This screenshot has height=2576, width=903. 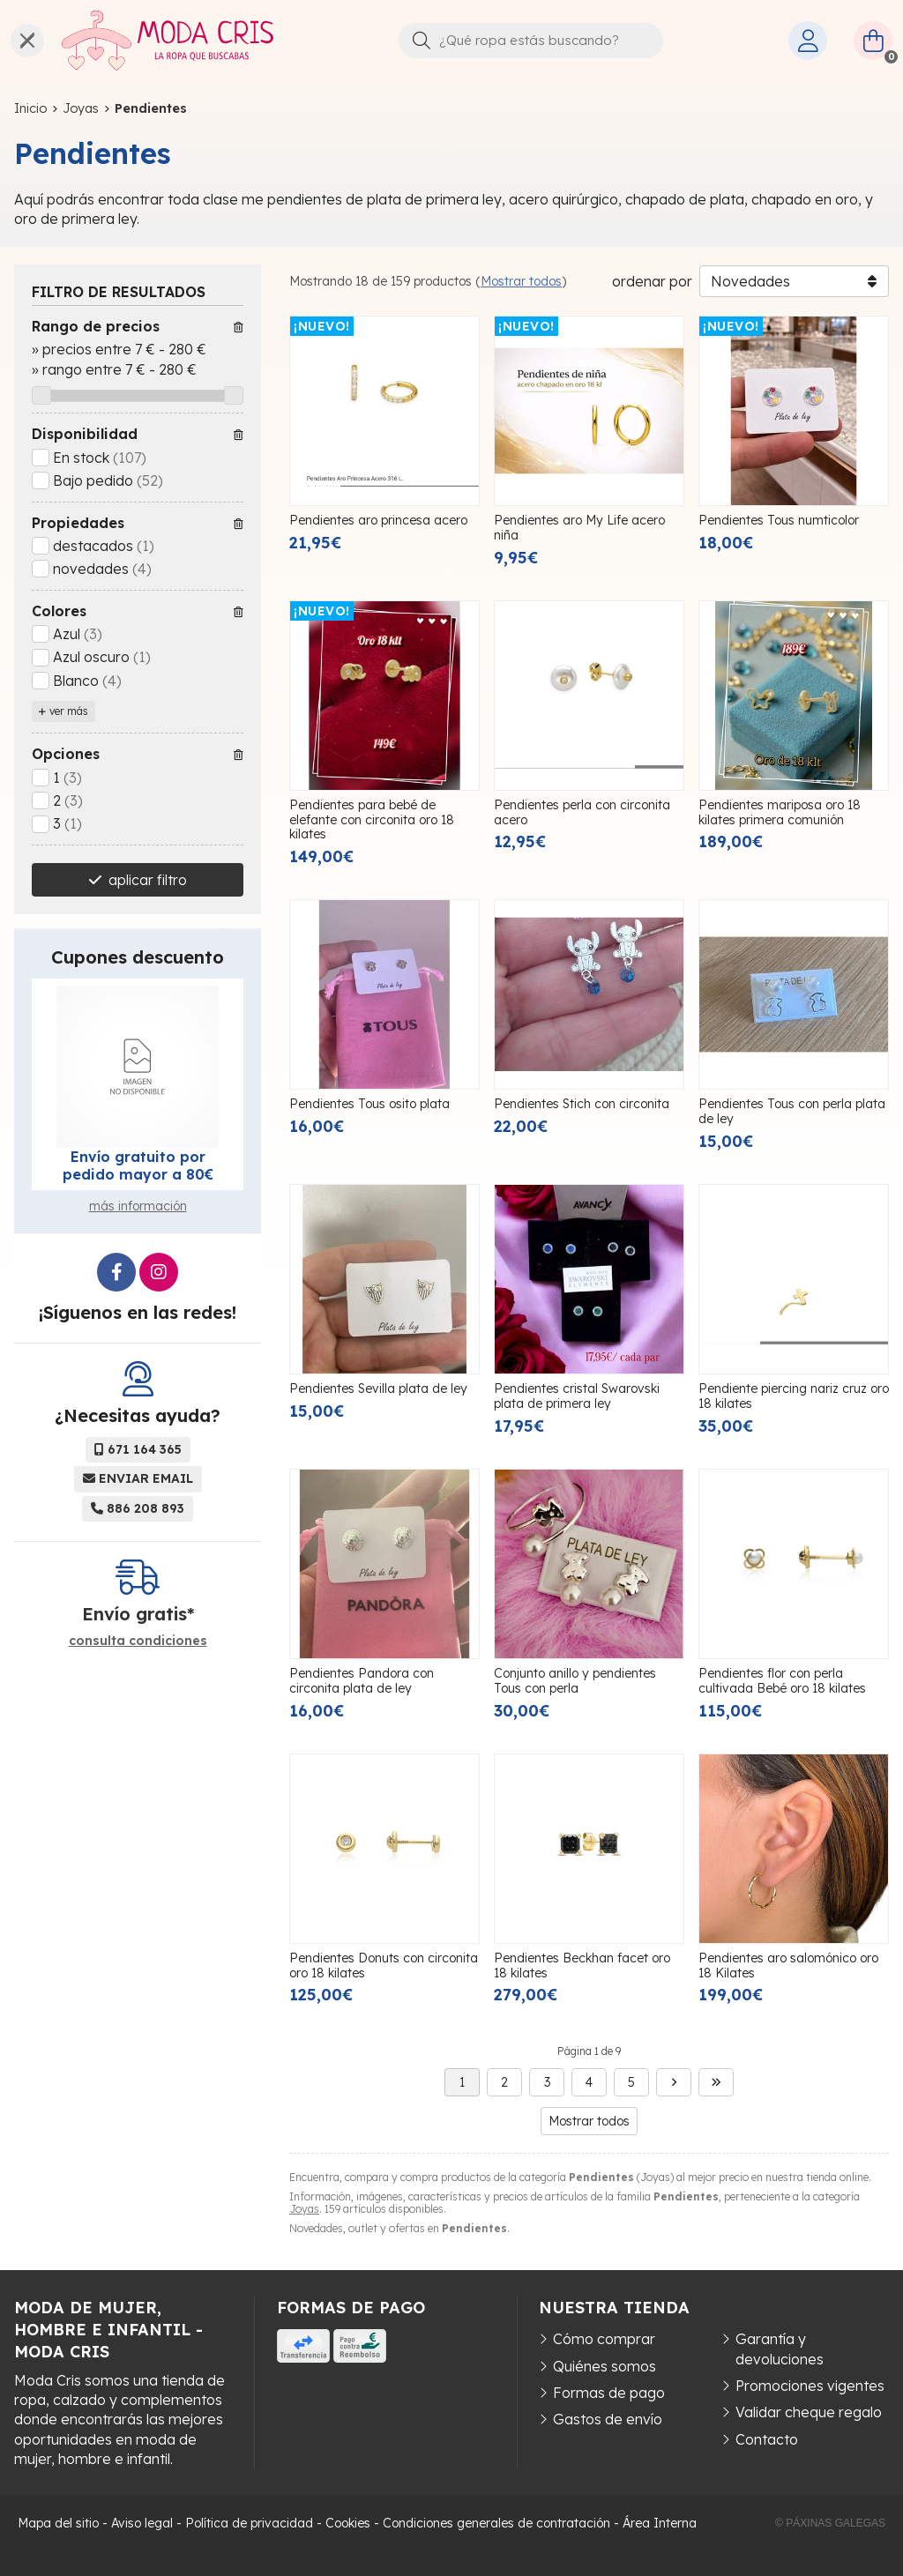 What do you see at coordinates (577, 1396) in the screenshot?
I see `Pendientes cristal Swarovski plata de primera ley` at bounding box center [577, 1396].